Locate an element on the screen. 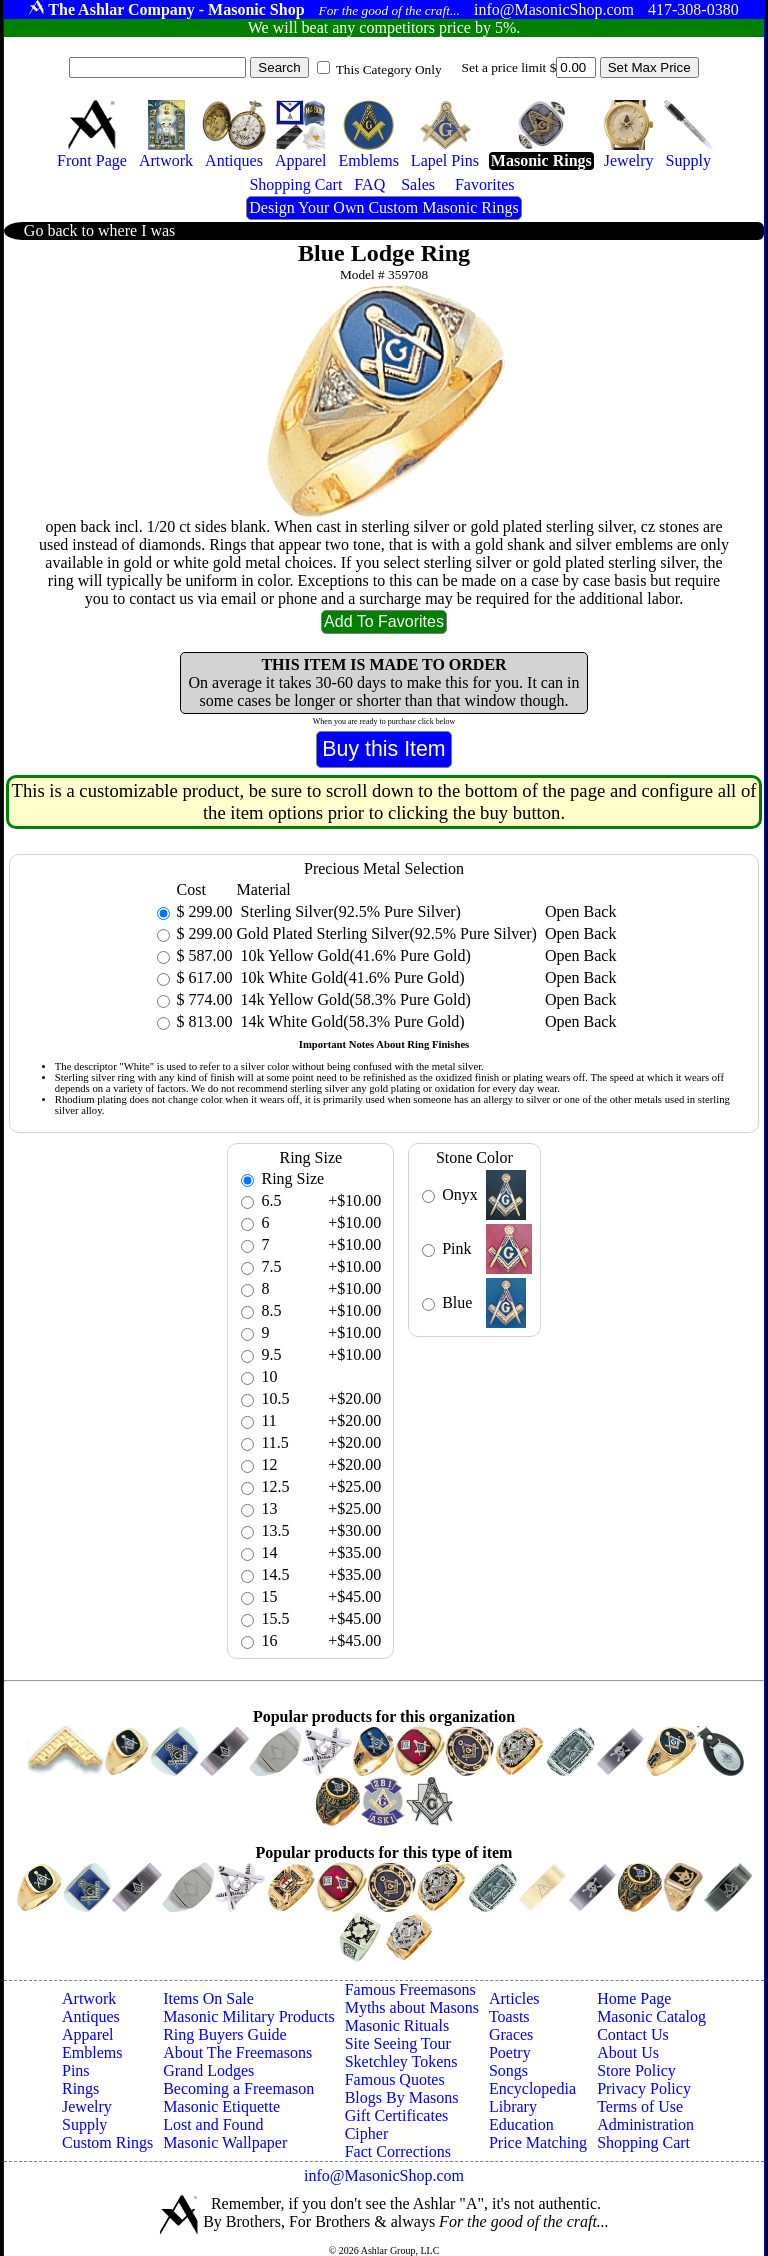 The height and width of the screenshot is (2256, 768). About The Freemasons is located at coordinates (237, 2052).